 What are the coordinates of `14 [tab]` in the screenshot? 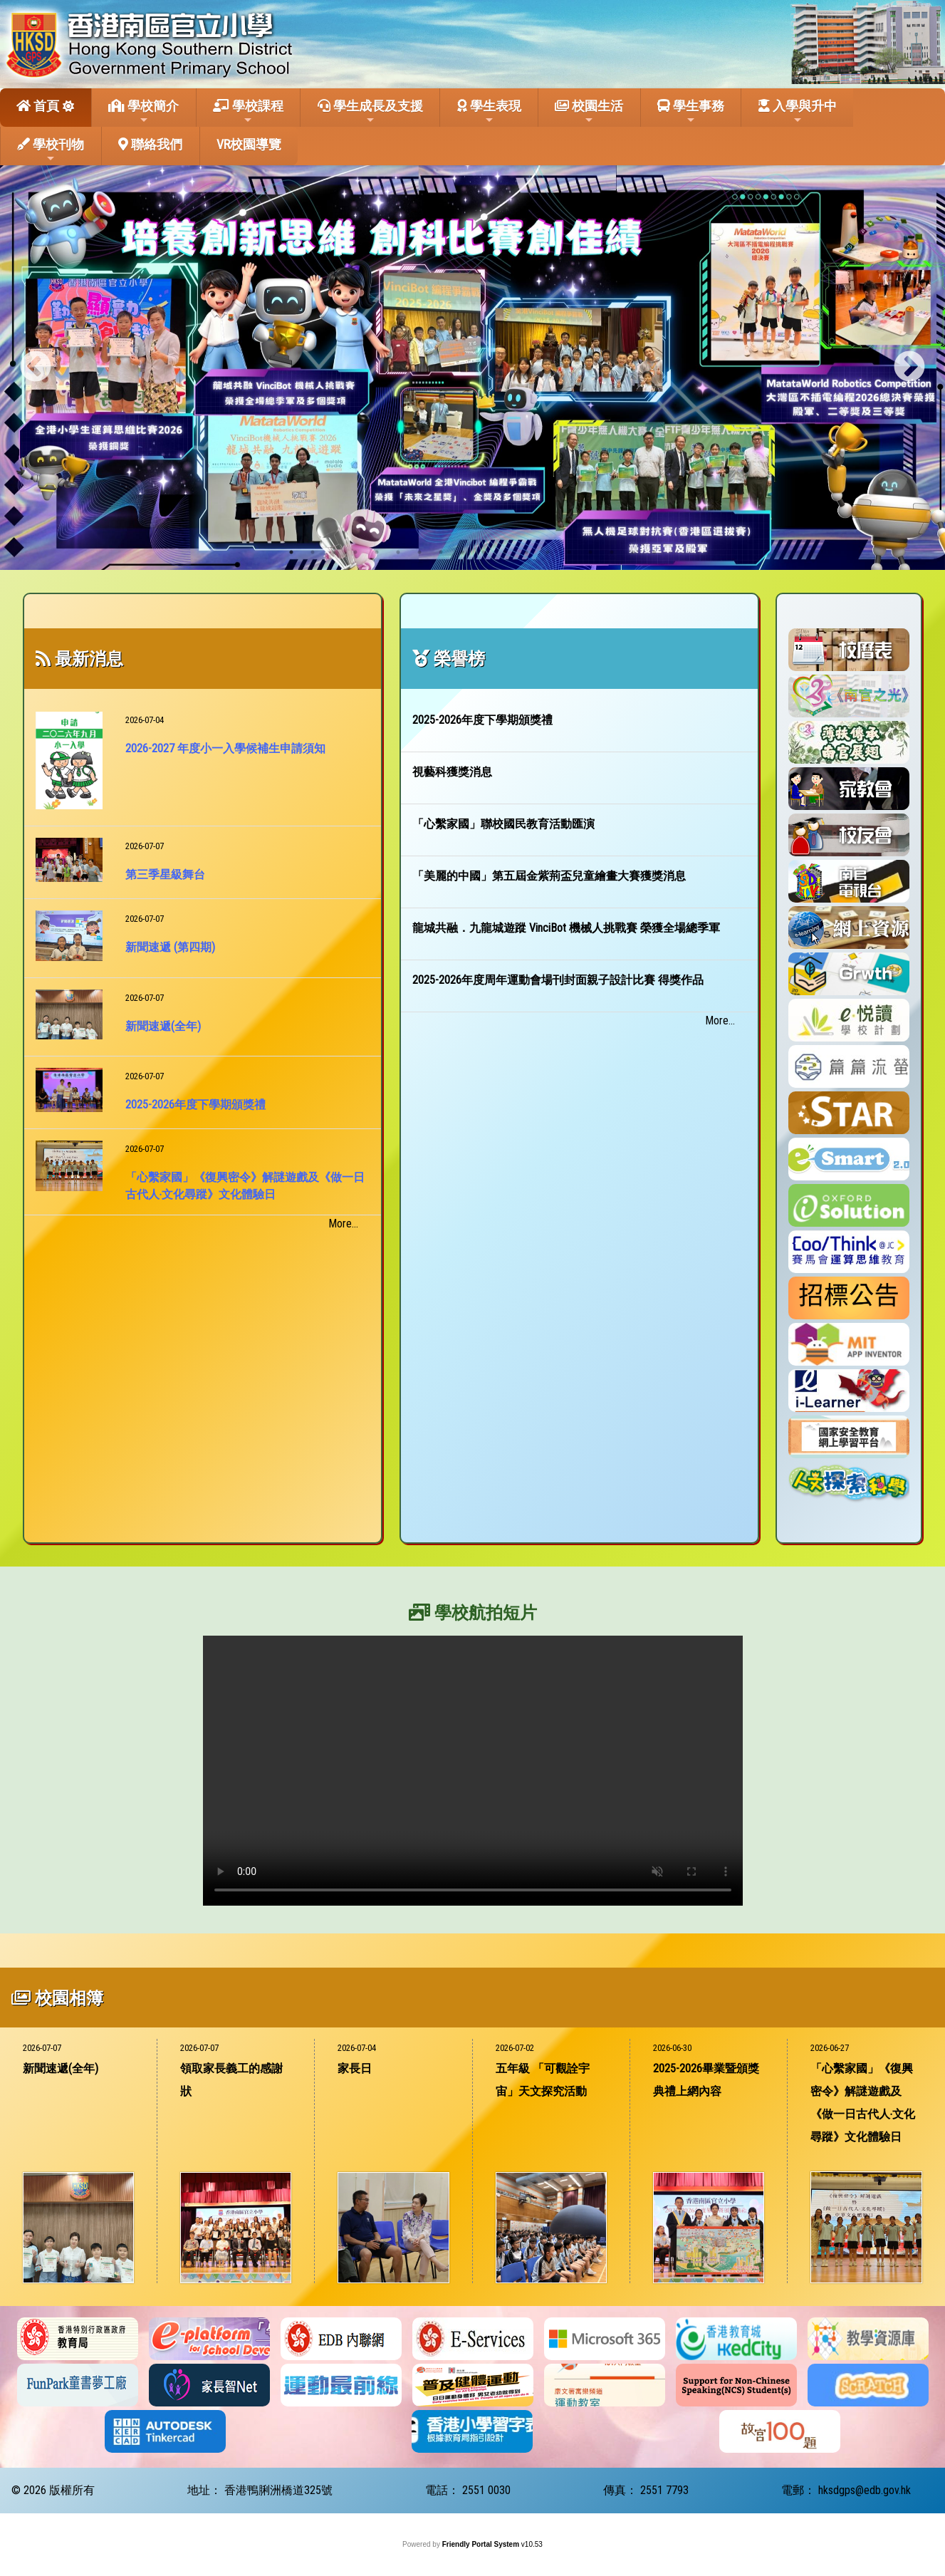 It's located at (569, 552).